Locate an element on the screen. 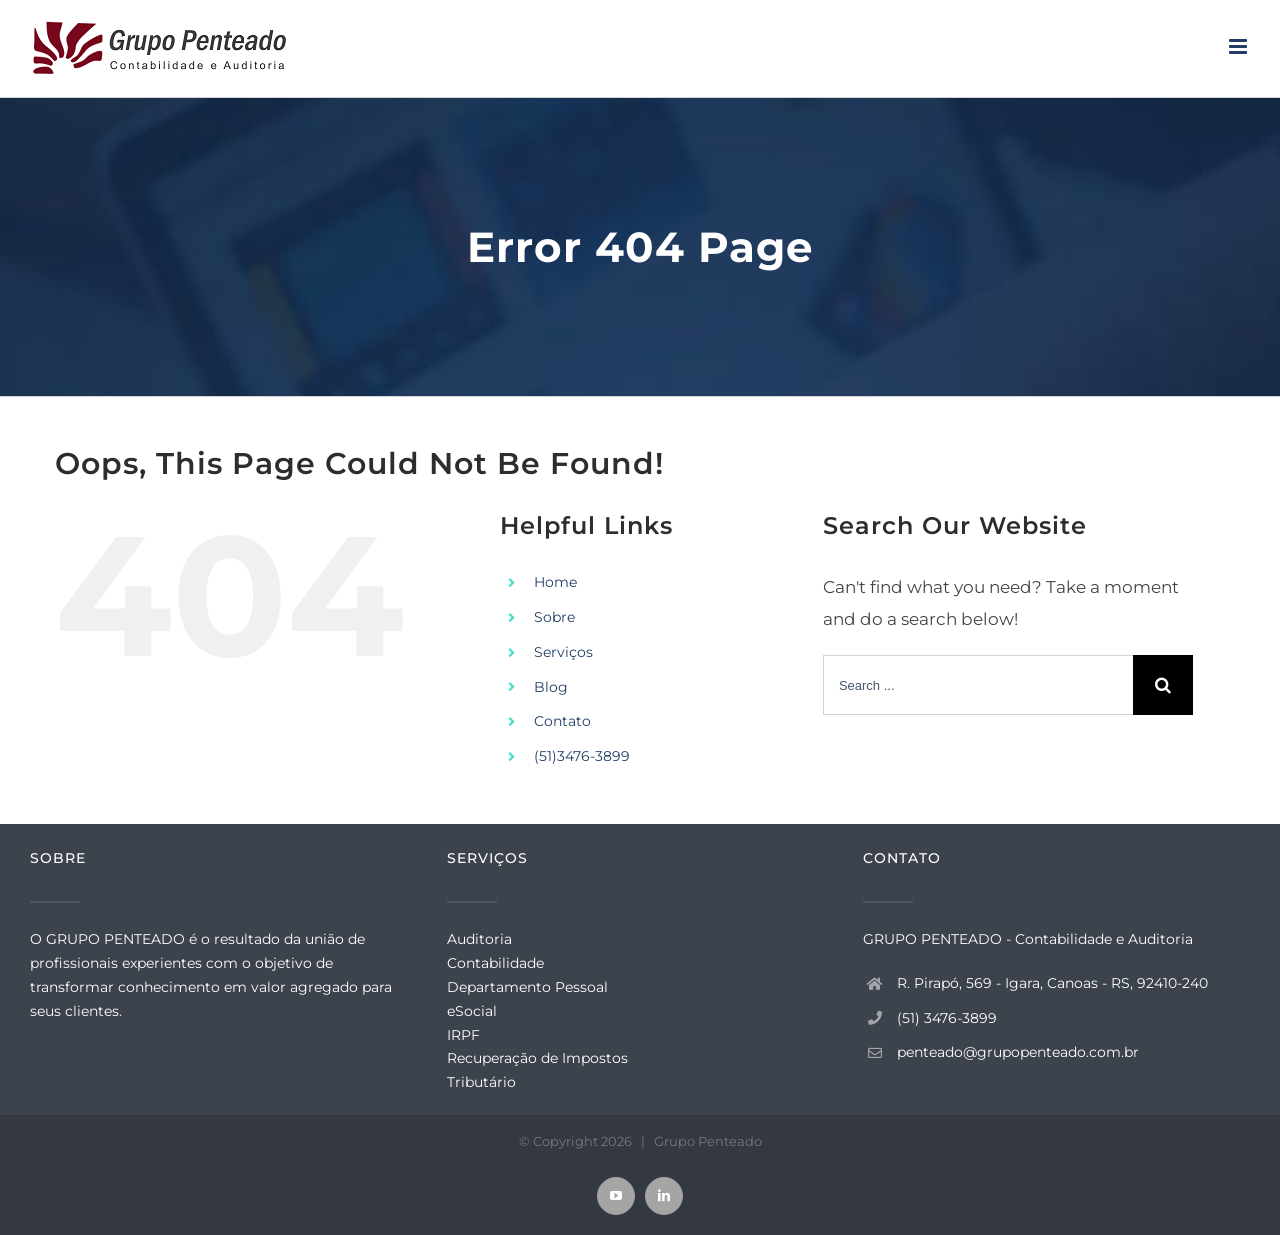  Serviços is located at coordinates (563, 652).